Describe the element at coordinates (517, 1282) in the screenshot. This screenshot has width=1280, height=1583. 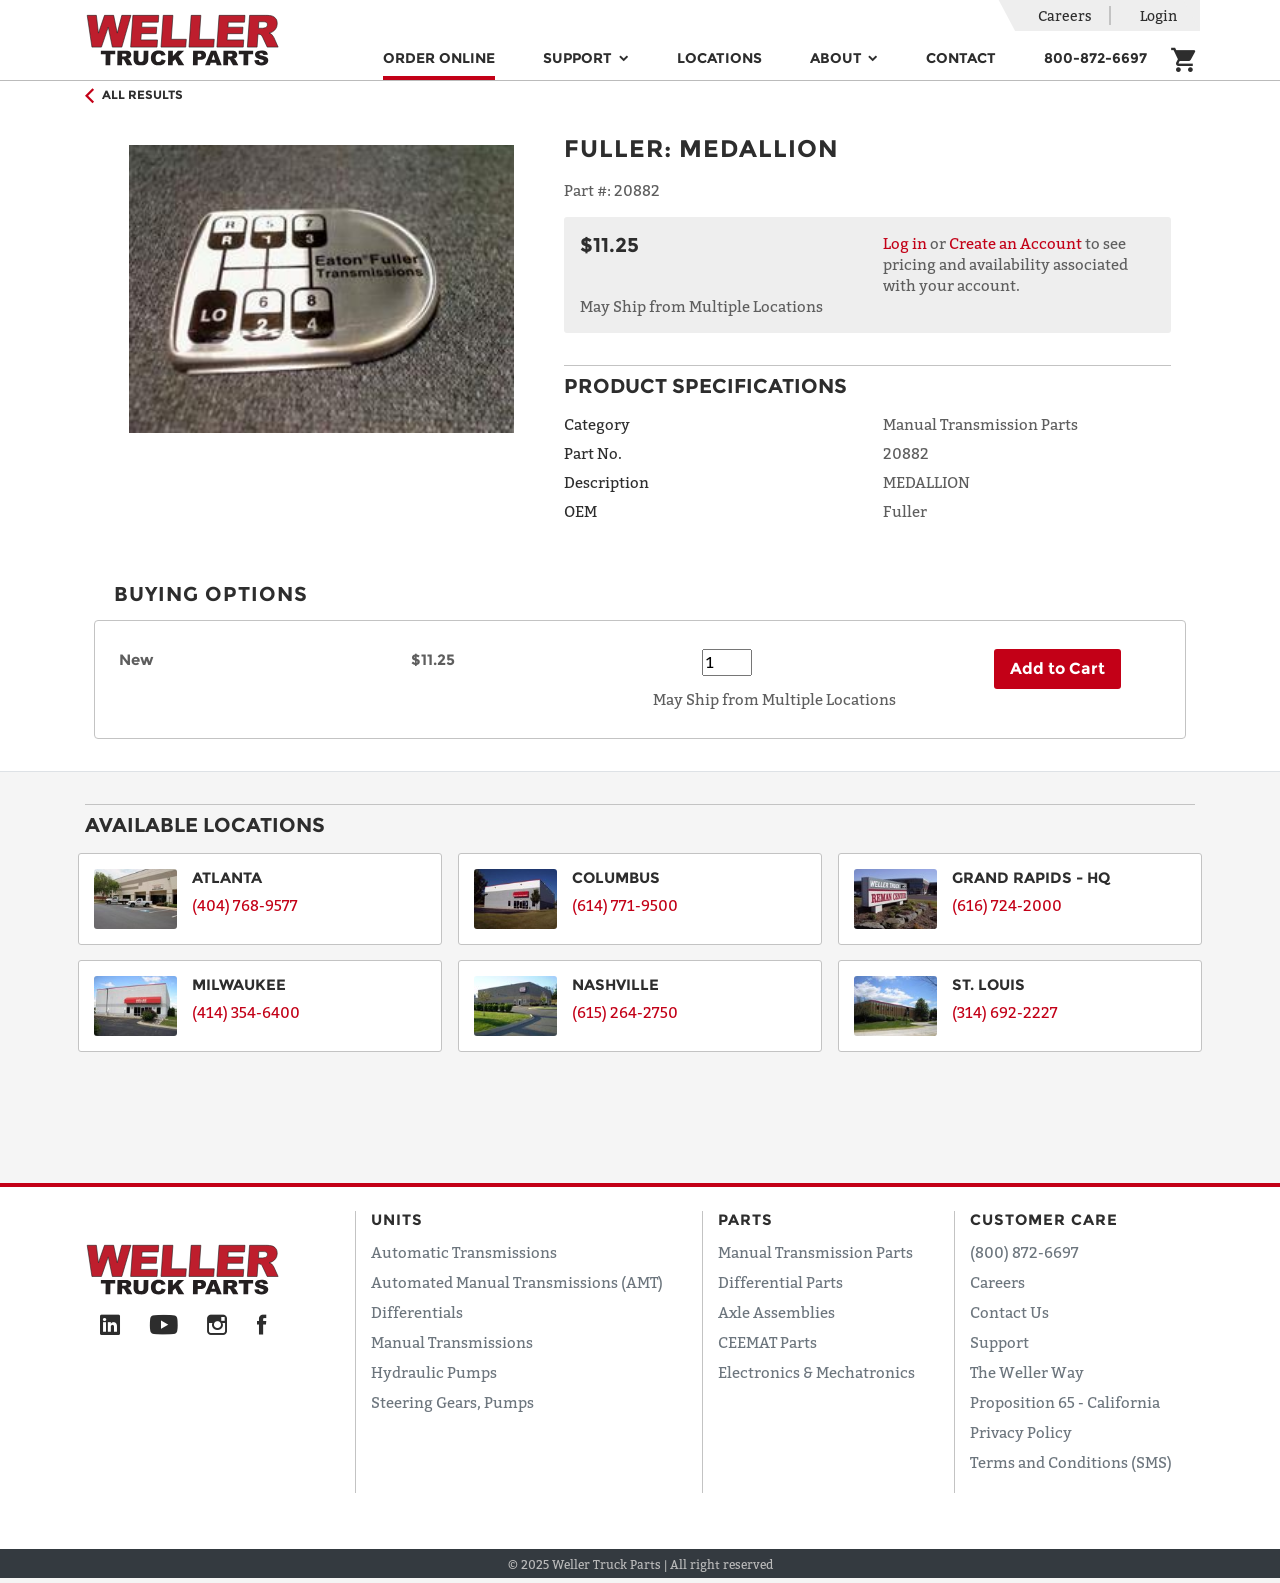
I see `Automated Manual Transmissions (AMT)` at that location.